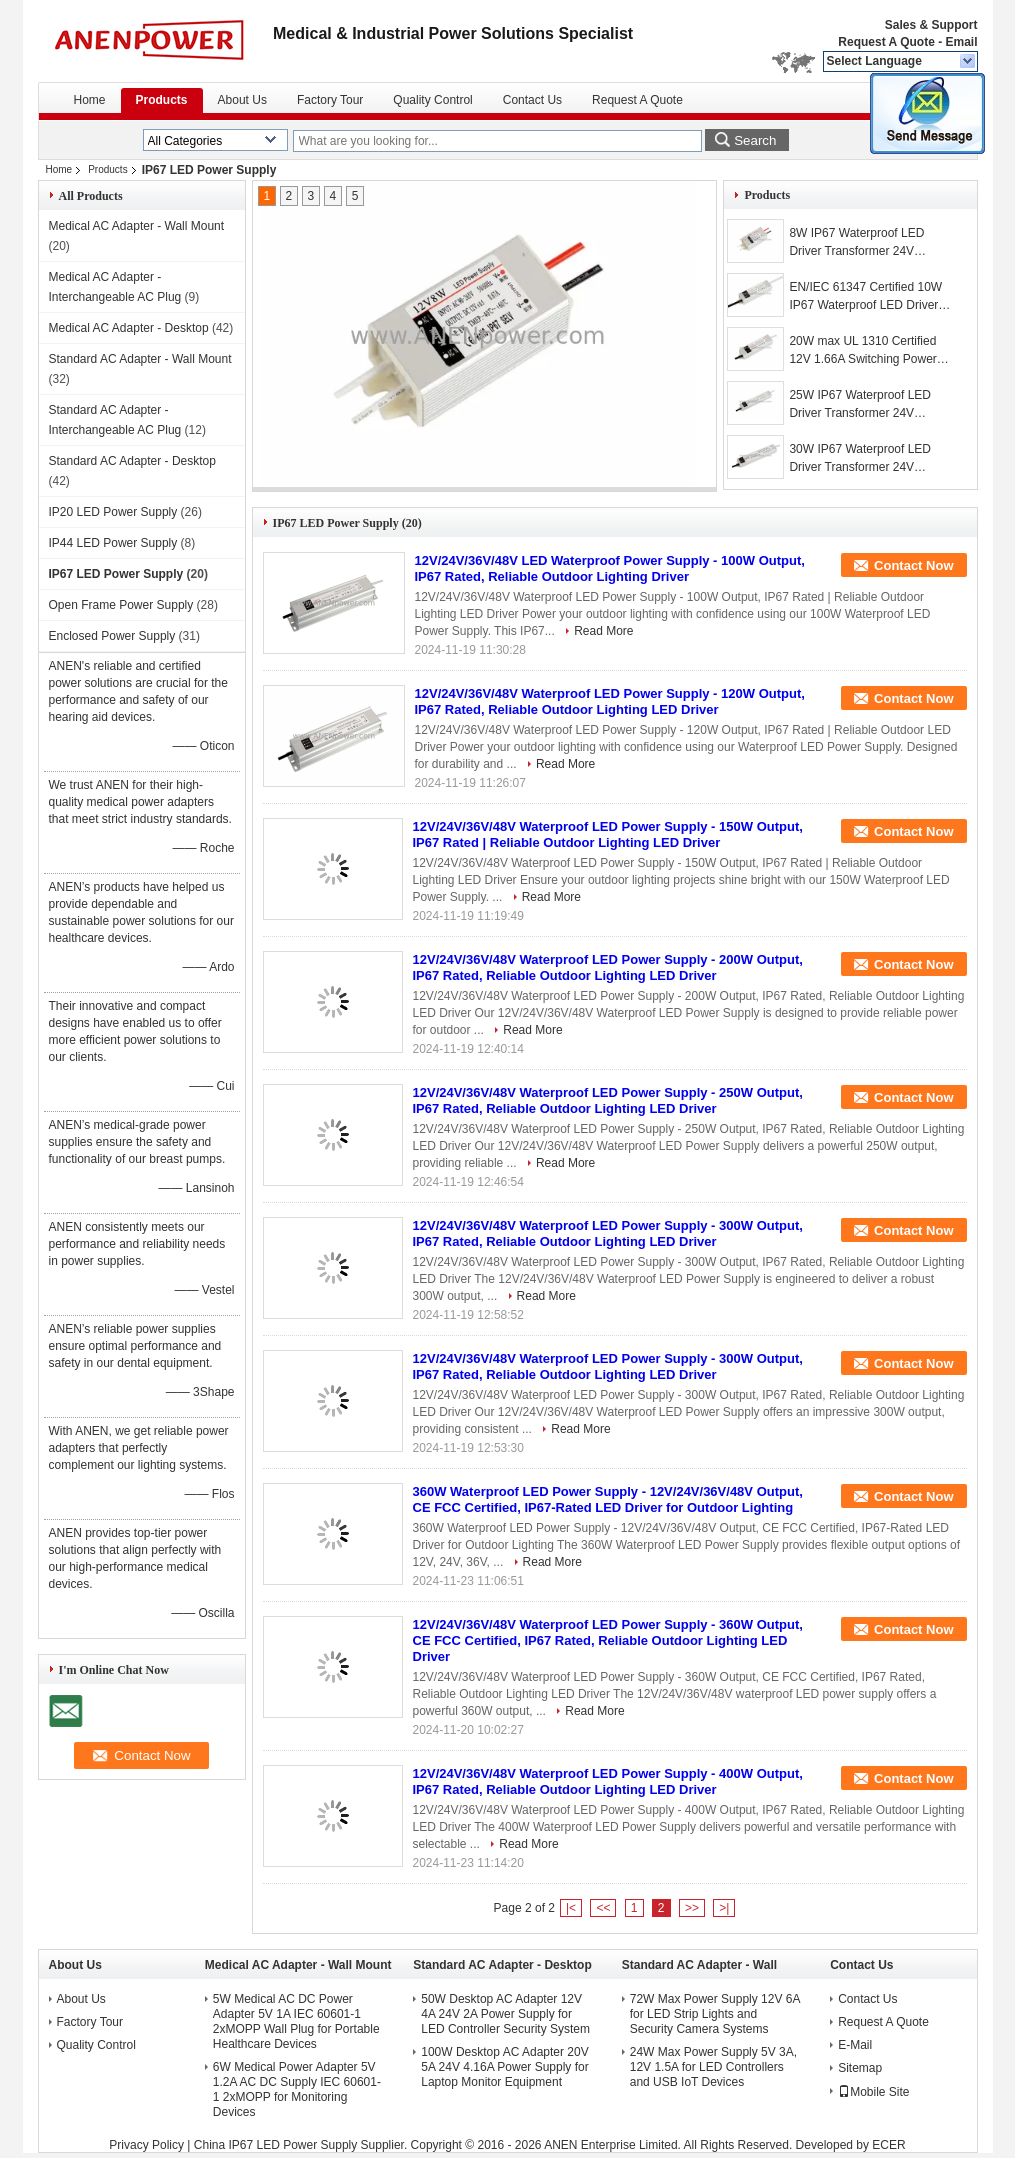  What do you see at coordinates (608, 967) in the screenshot?
I see `12V/24V/36V/48V Waterproof LED Power Supply - 200W Output, IP67 Rated, Reliable Outdoor Lighting LED Driver` at bounding box center [608, 967].